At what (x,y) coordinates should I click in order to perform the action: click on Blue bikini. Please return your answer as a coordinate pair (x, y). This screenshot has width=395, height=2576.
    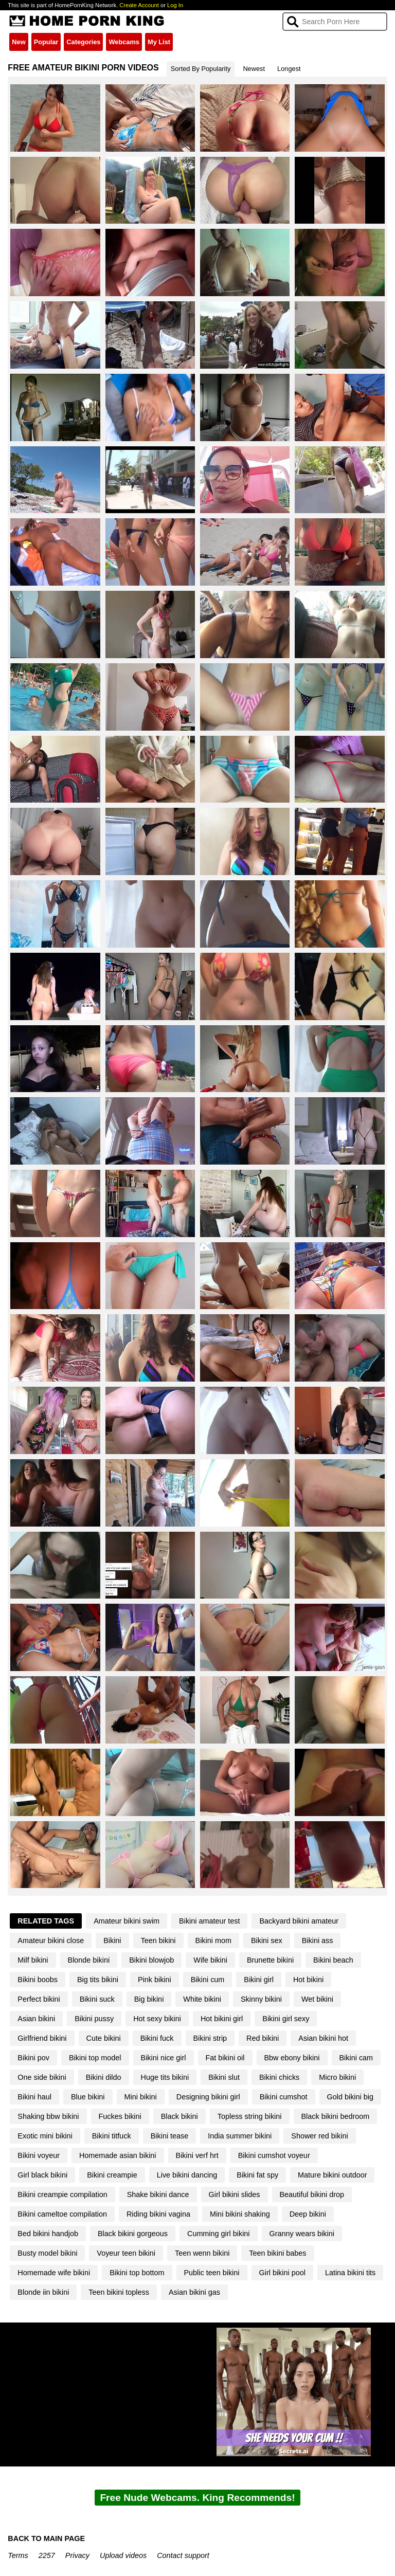
    Looking at the image, I should click on (88, 2097).